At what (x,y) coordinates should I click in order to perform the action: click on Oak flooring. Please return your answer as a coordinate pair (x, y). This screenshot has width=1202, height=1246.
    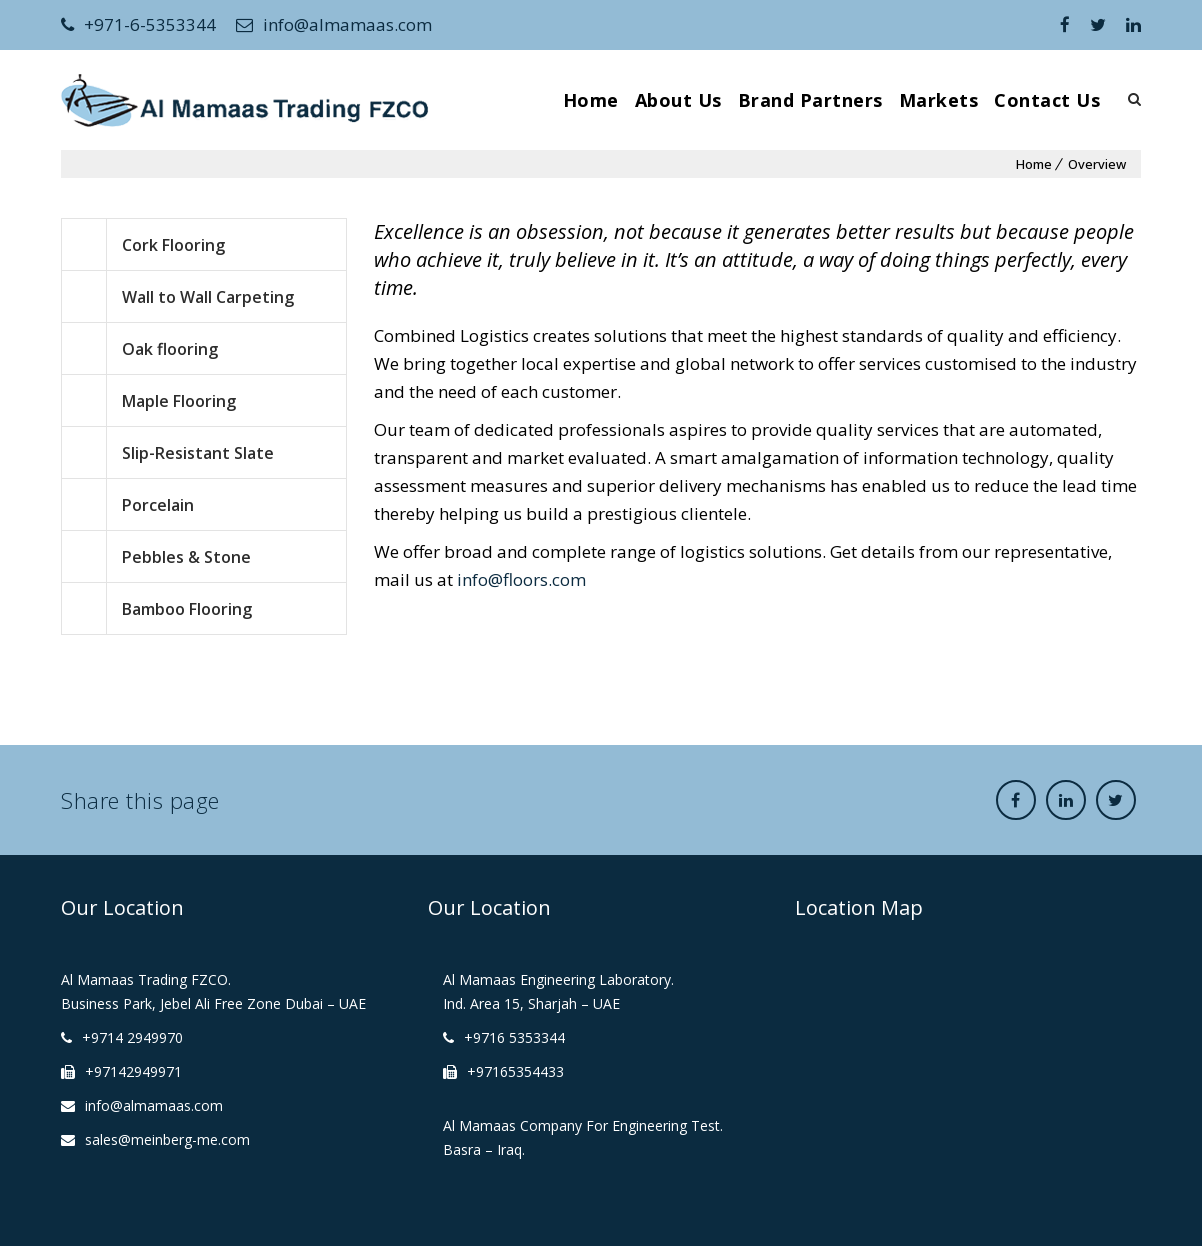
    Looking at the image, I should click on (170, 349).